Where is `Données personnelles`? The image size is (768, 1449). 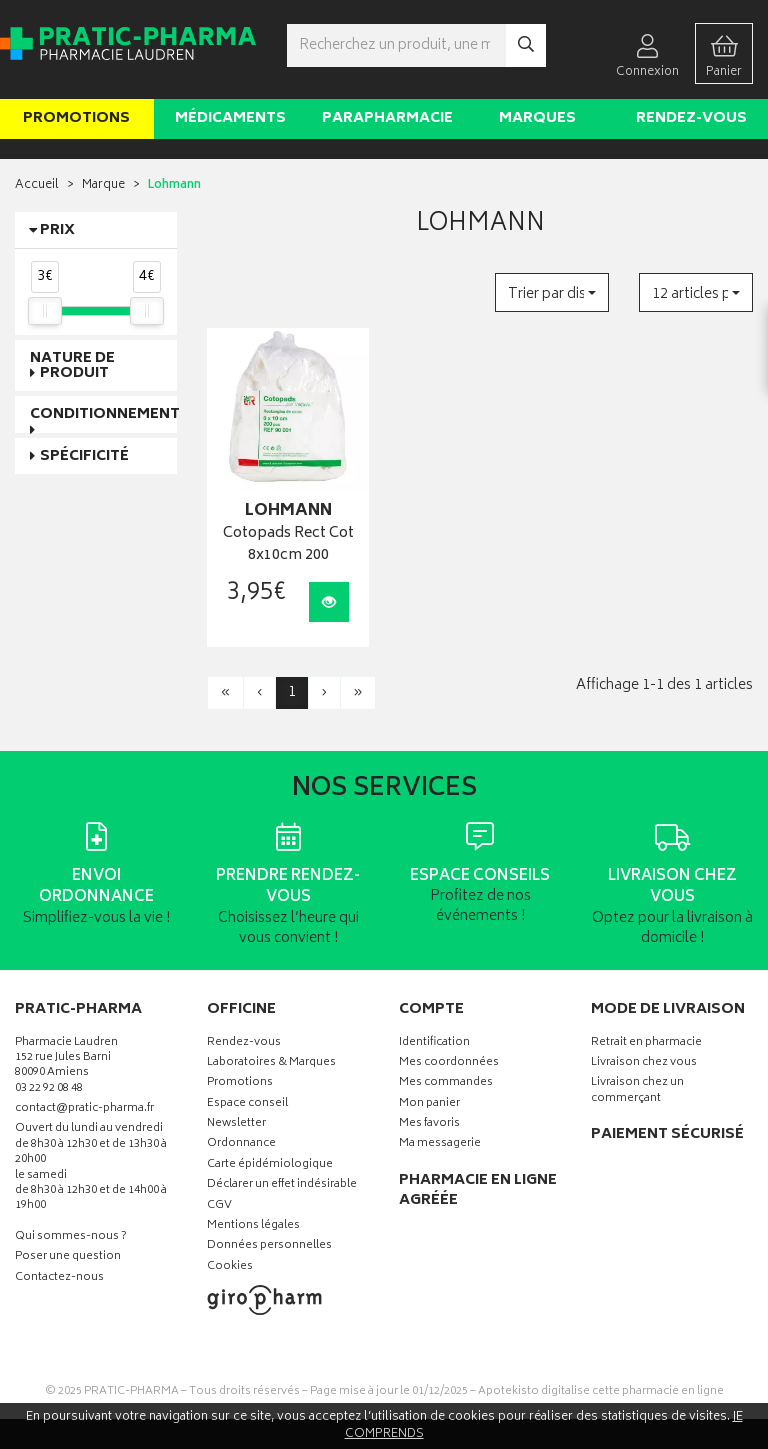
Données personnelles is located at coordinates (269, 1246).